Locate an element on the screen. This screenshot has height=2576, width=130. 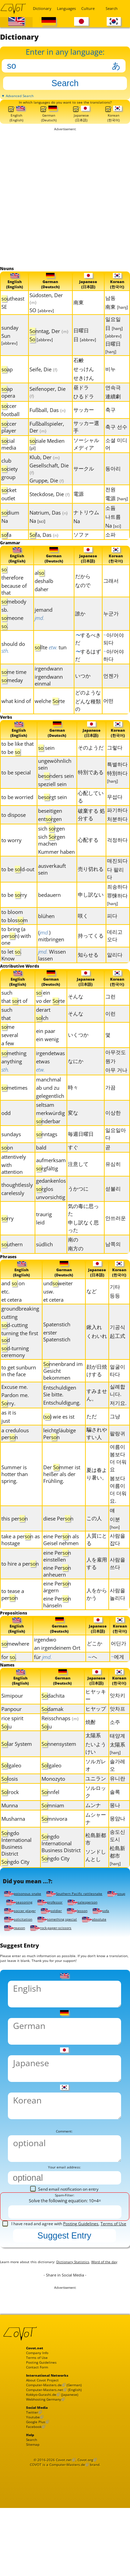
rgfältig is located at coordinates (47, 1185).